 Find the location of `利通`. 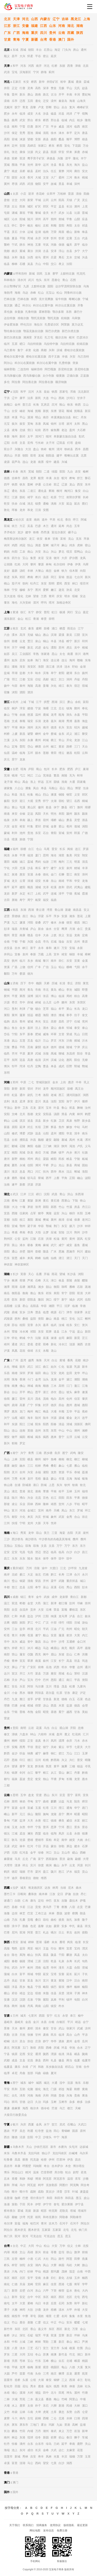

利通 is located at coordinates (30, 2130).